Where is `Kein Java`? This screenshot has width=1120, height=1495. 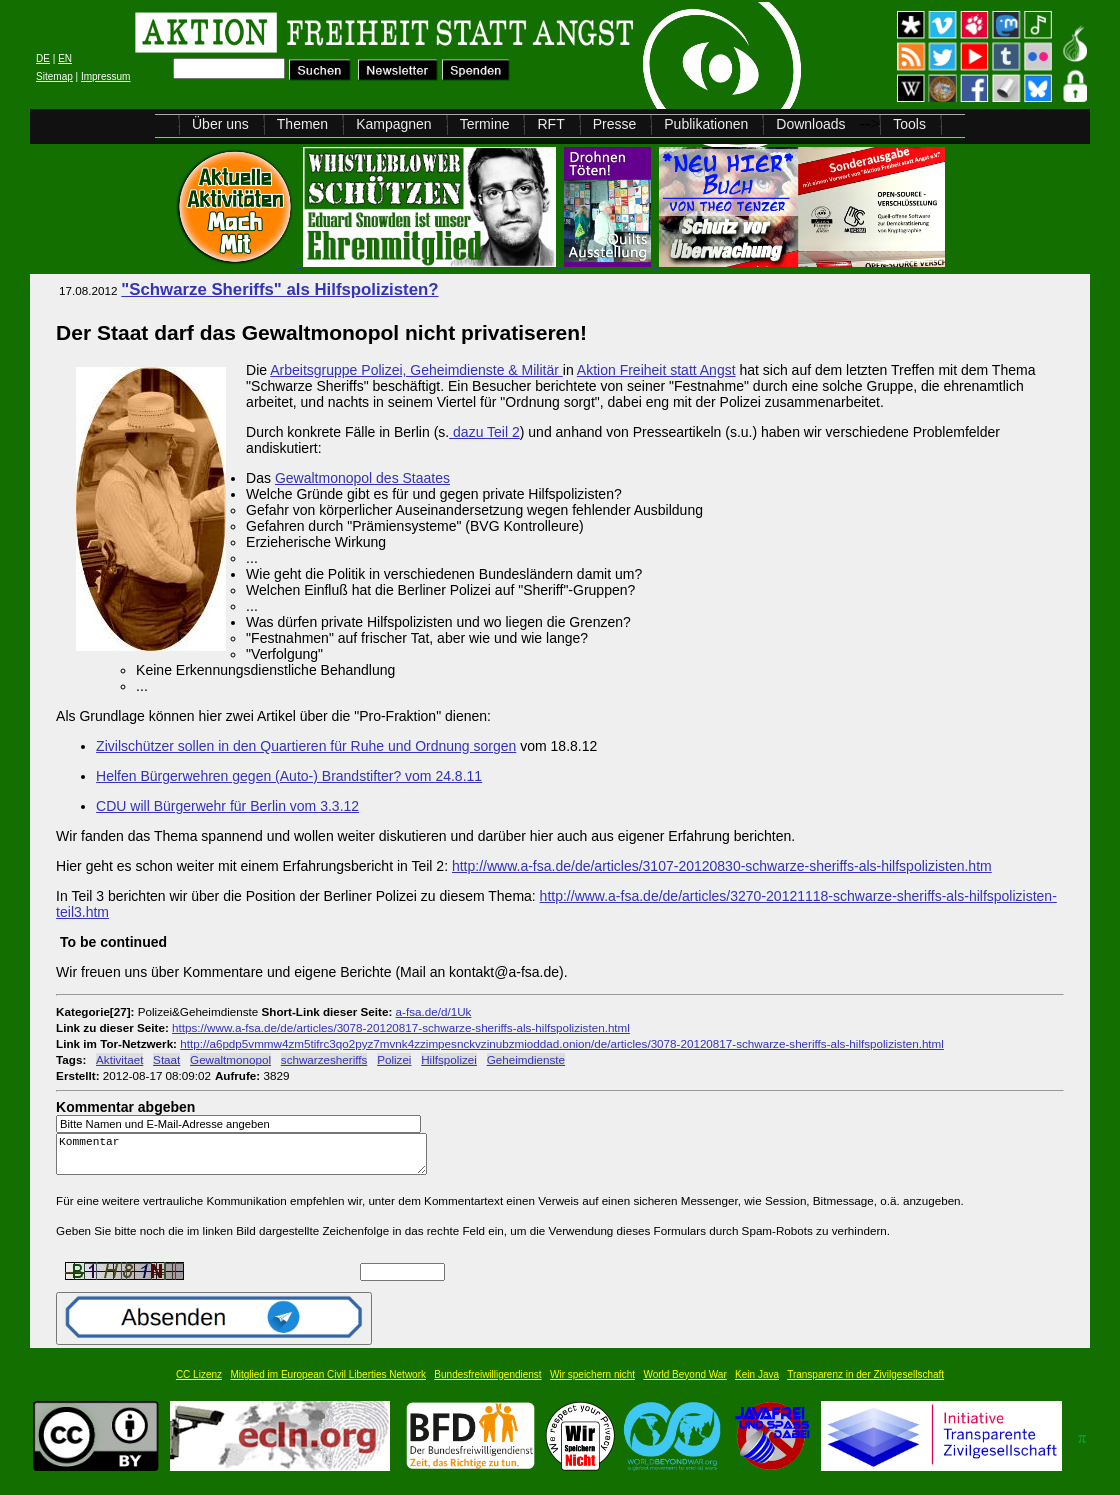
Kein Java is located at coordinates (757, 1383).